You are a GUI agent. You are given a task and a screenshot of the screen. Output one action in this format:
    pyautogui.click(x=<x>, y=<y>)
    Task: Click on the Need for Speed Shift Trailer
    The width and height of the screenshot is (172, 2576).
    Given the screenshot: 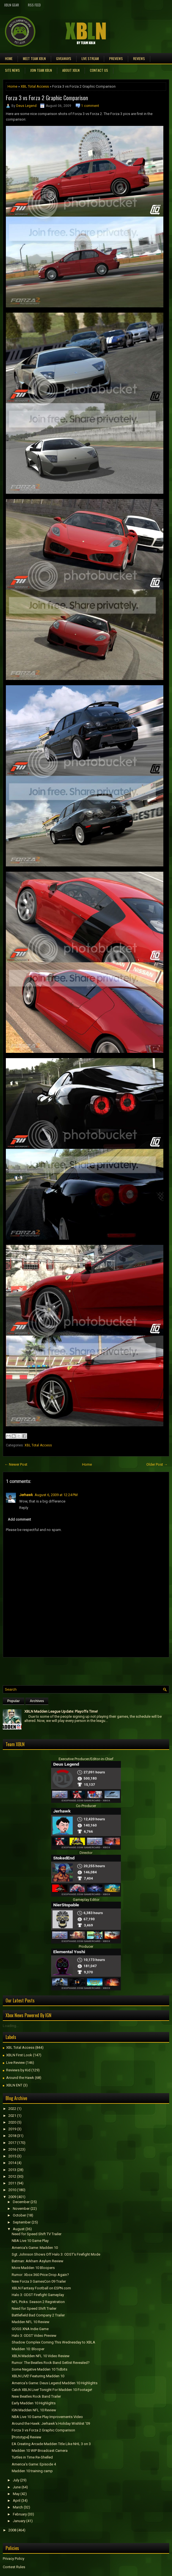 What is the action you would take?
    pyautogui.click(x=34, y=2308)
    